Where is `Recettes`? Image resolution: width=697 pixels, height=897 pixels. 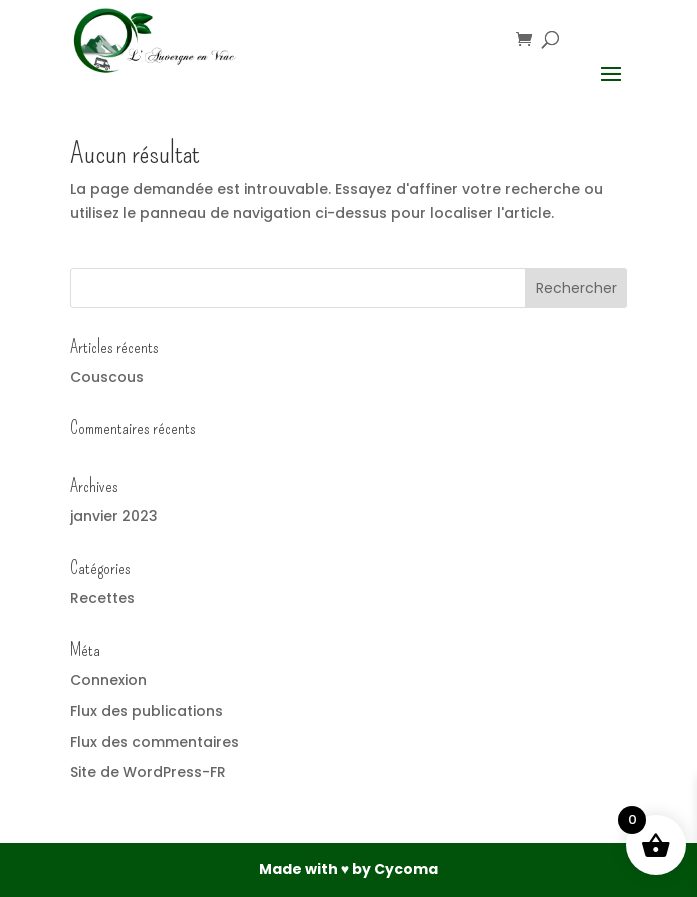 Recettes is located at coordinates (102, 598).